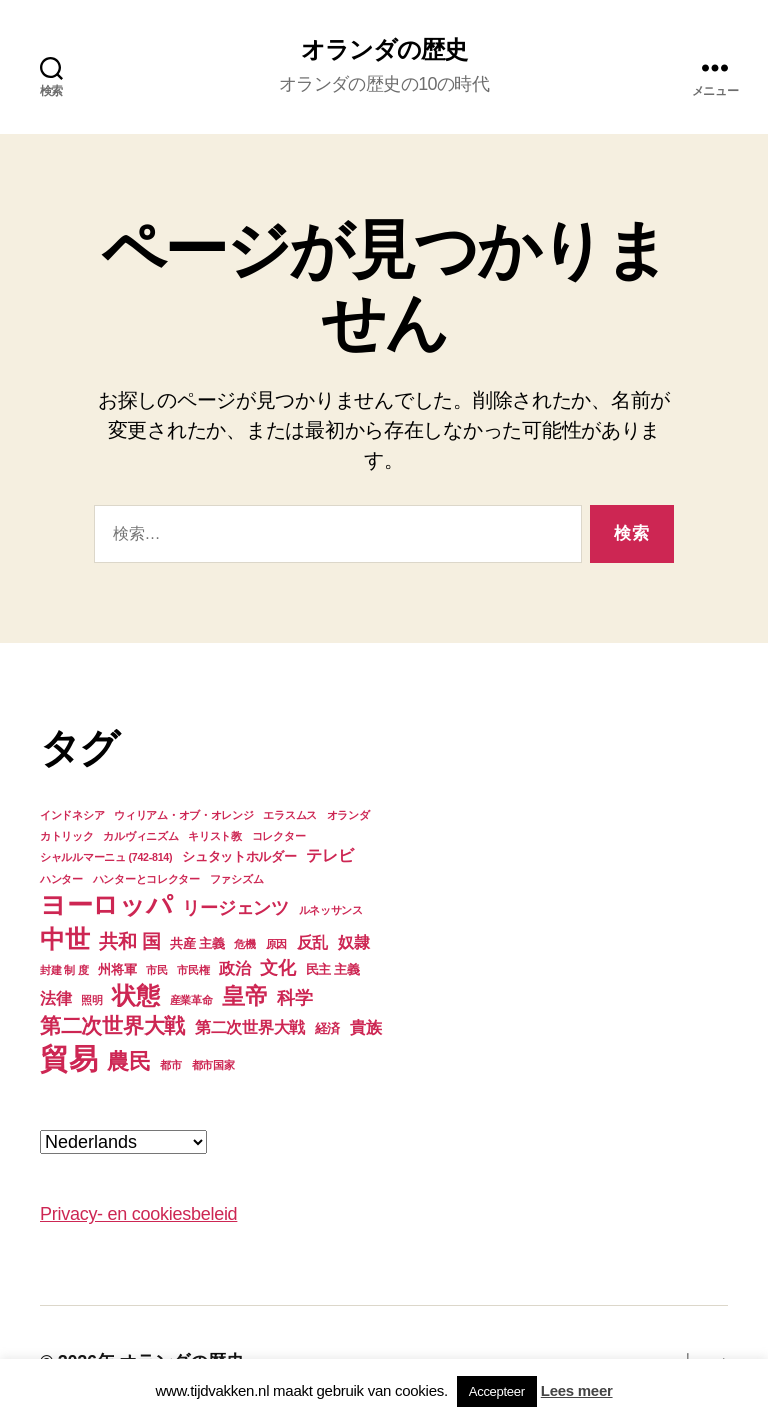 The width and height of the screenshot is (768, 1419). Describe the element at coordinates (384, 50) in the screenshot. I see `オランダの歴史` at that location.